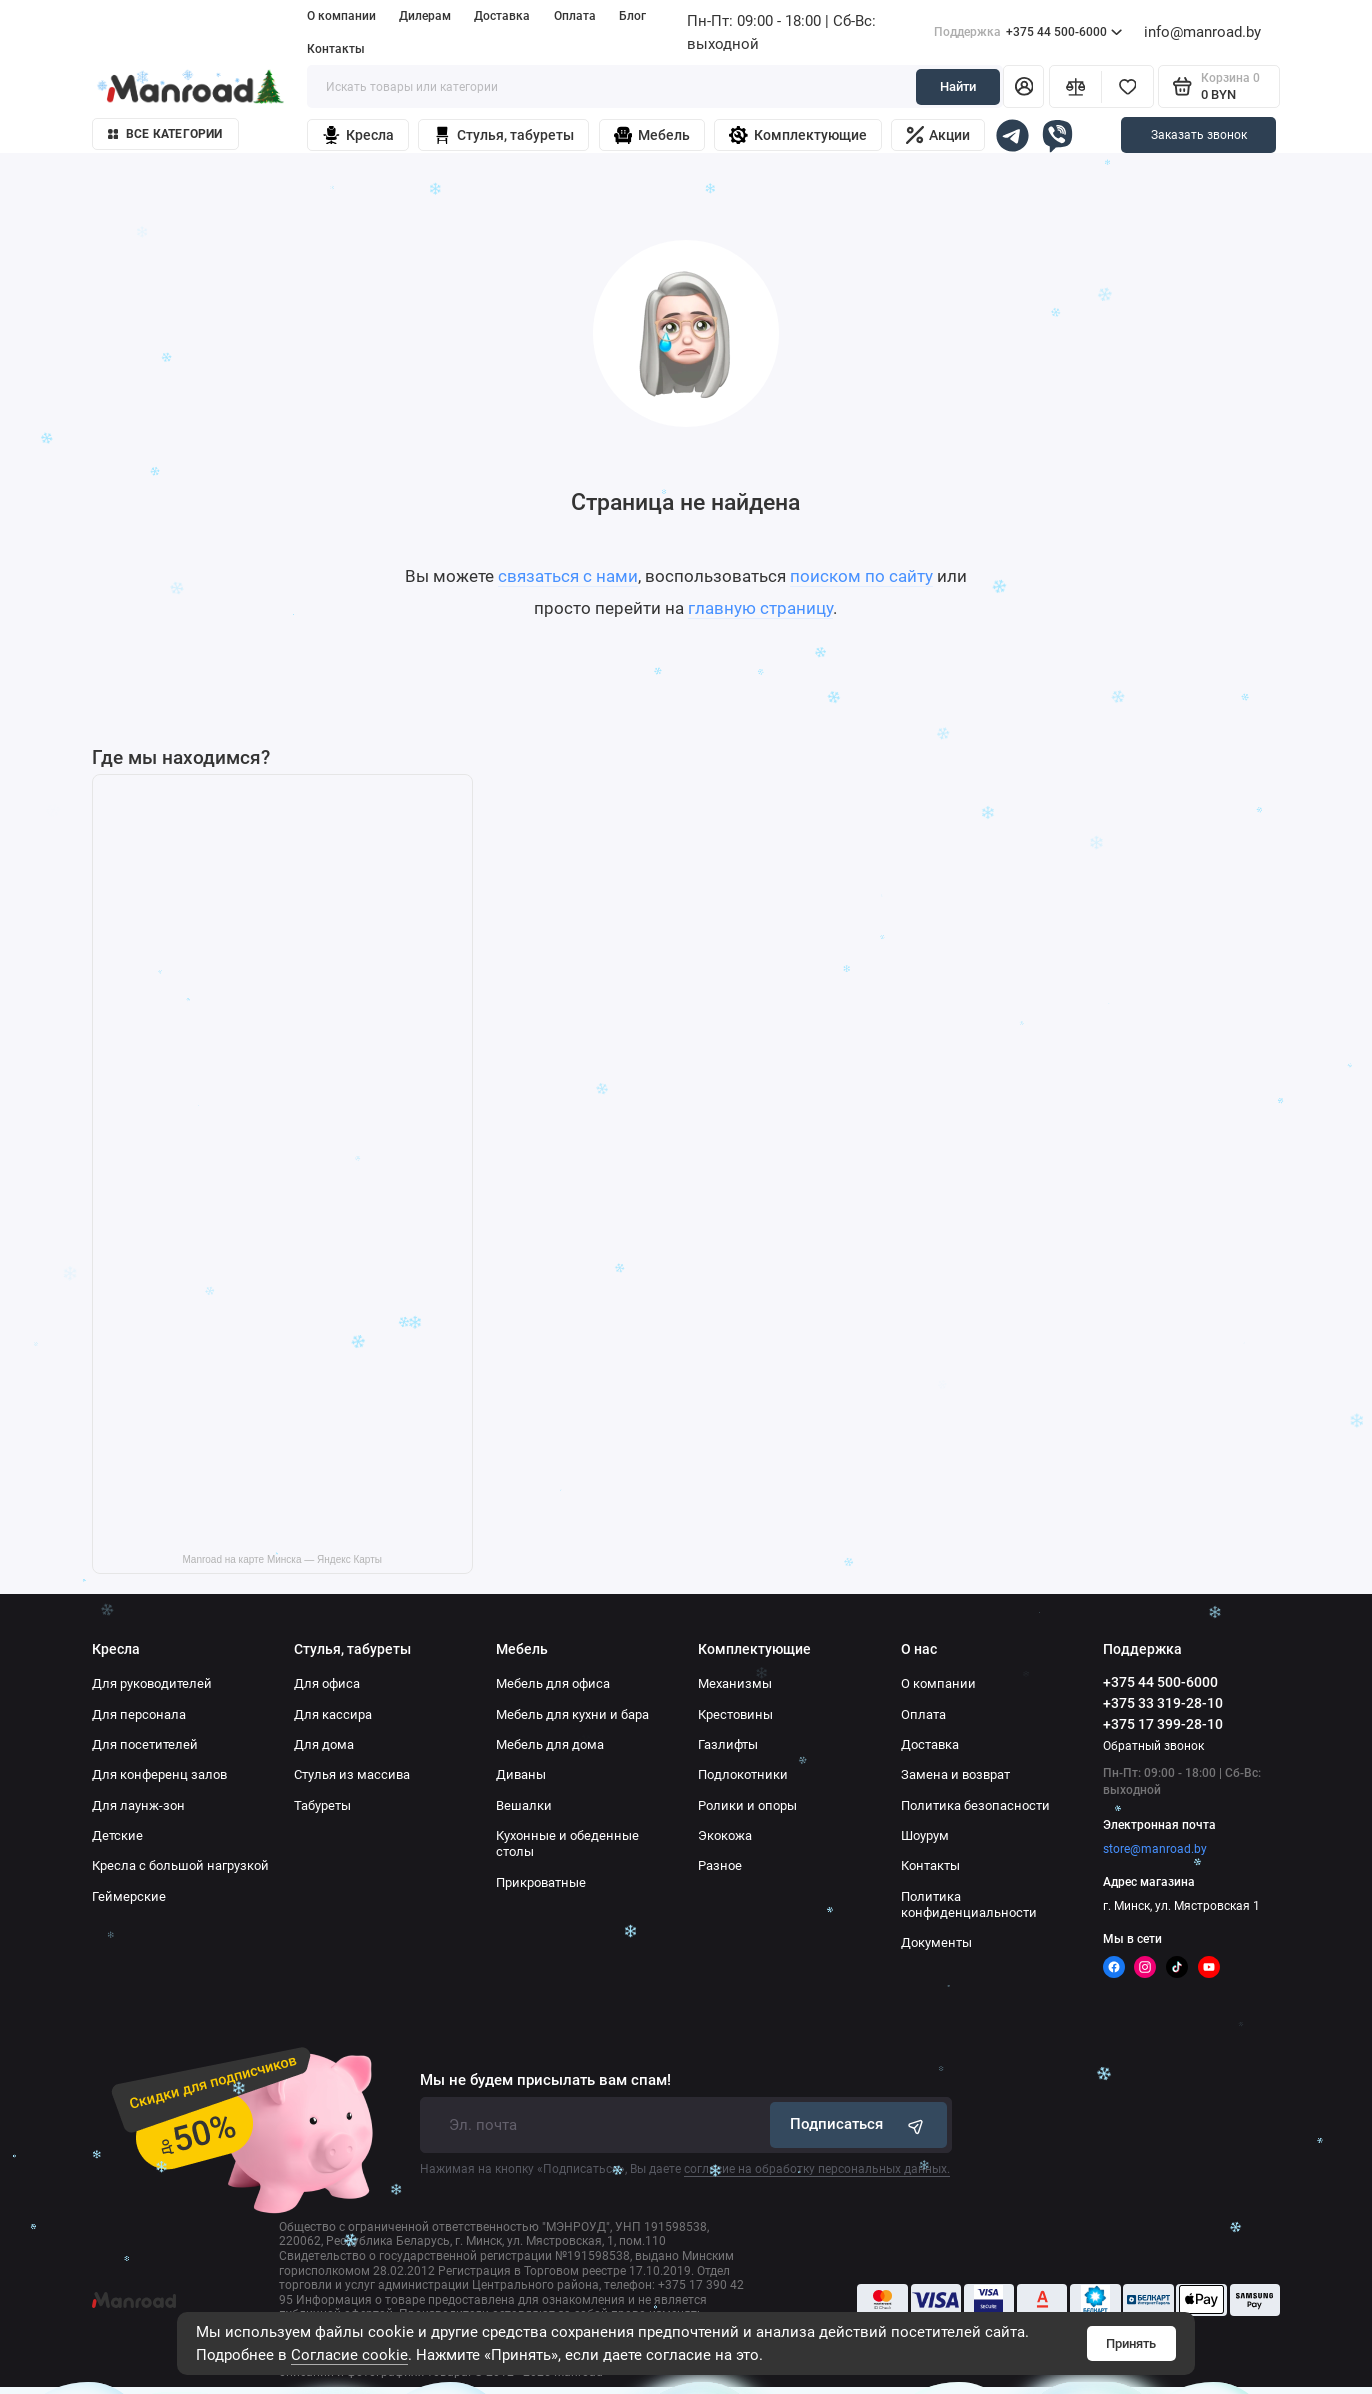 The image size is (1372, 2394). I want to click on Мебель для кухни и бара, so click(572, 1714).